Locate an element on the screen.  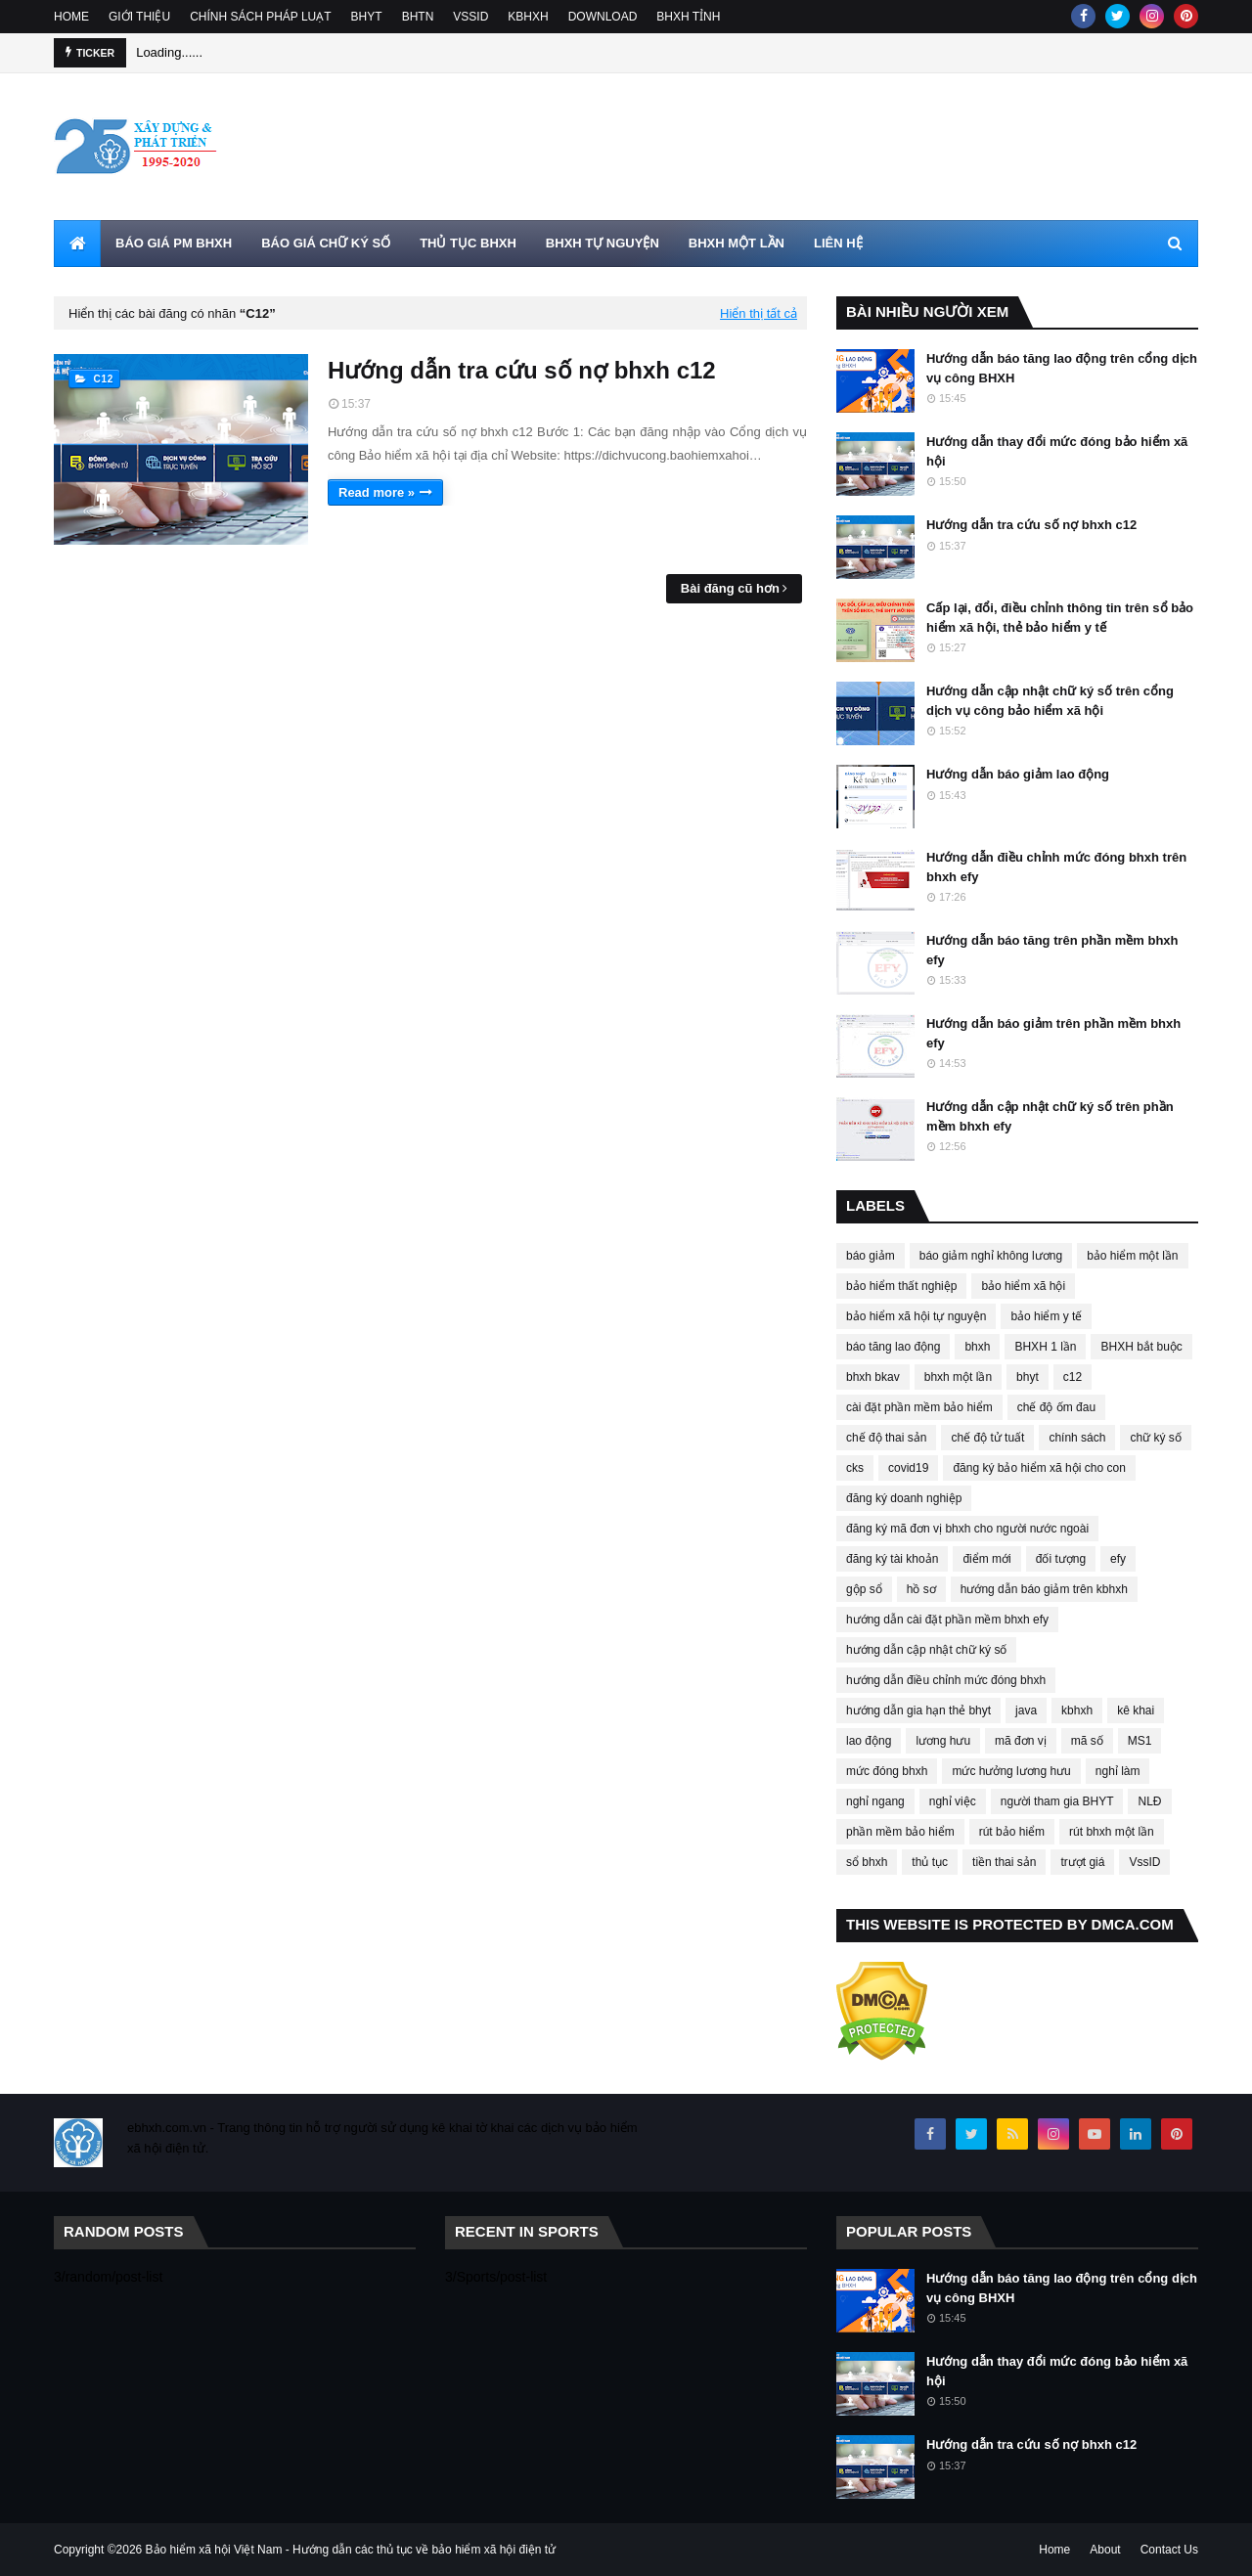
gộp sổ is located at coordinates (864, 1589).